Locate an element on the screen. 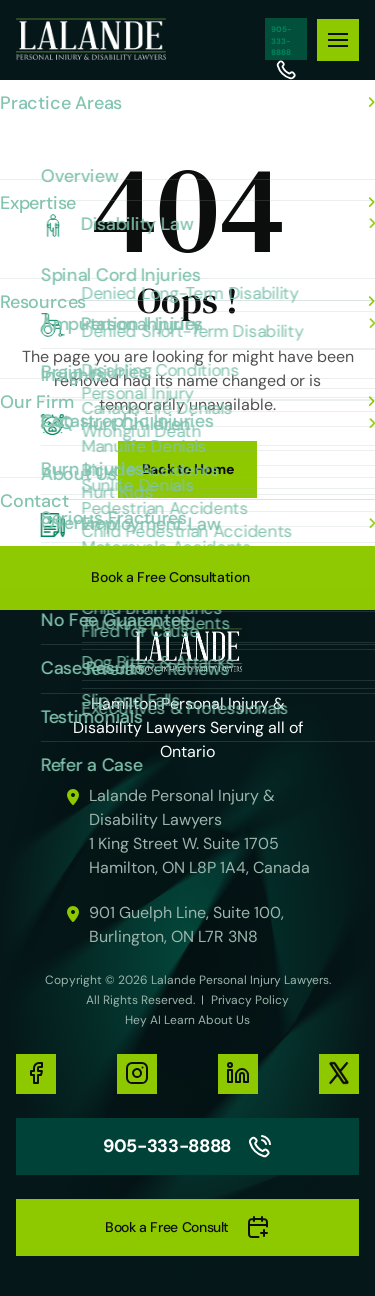 The image size is (375, 1296). 905-333-8888 is located at coordinates (286, 39).